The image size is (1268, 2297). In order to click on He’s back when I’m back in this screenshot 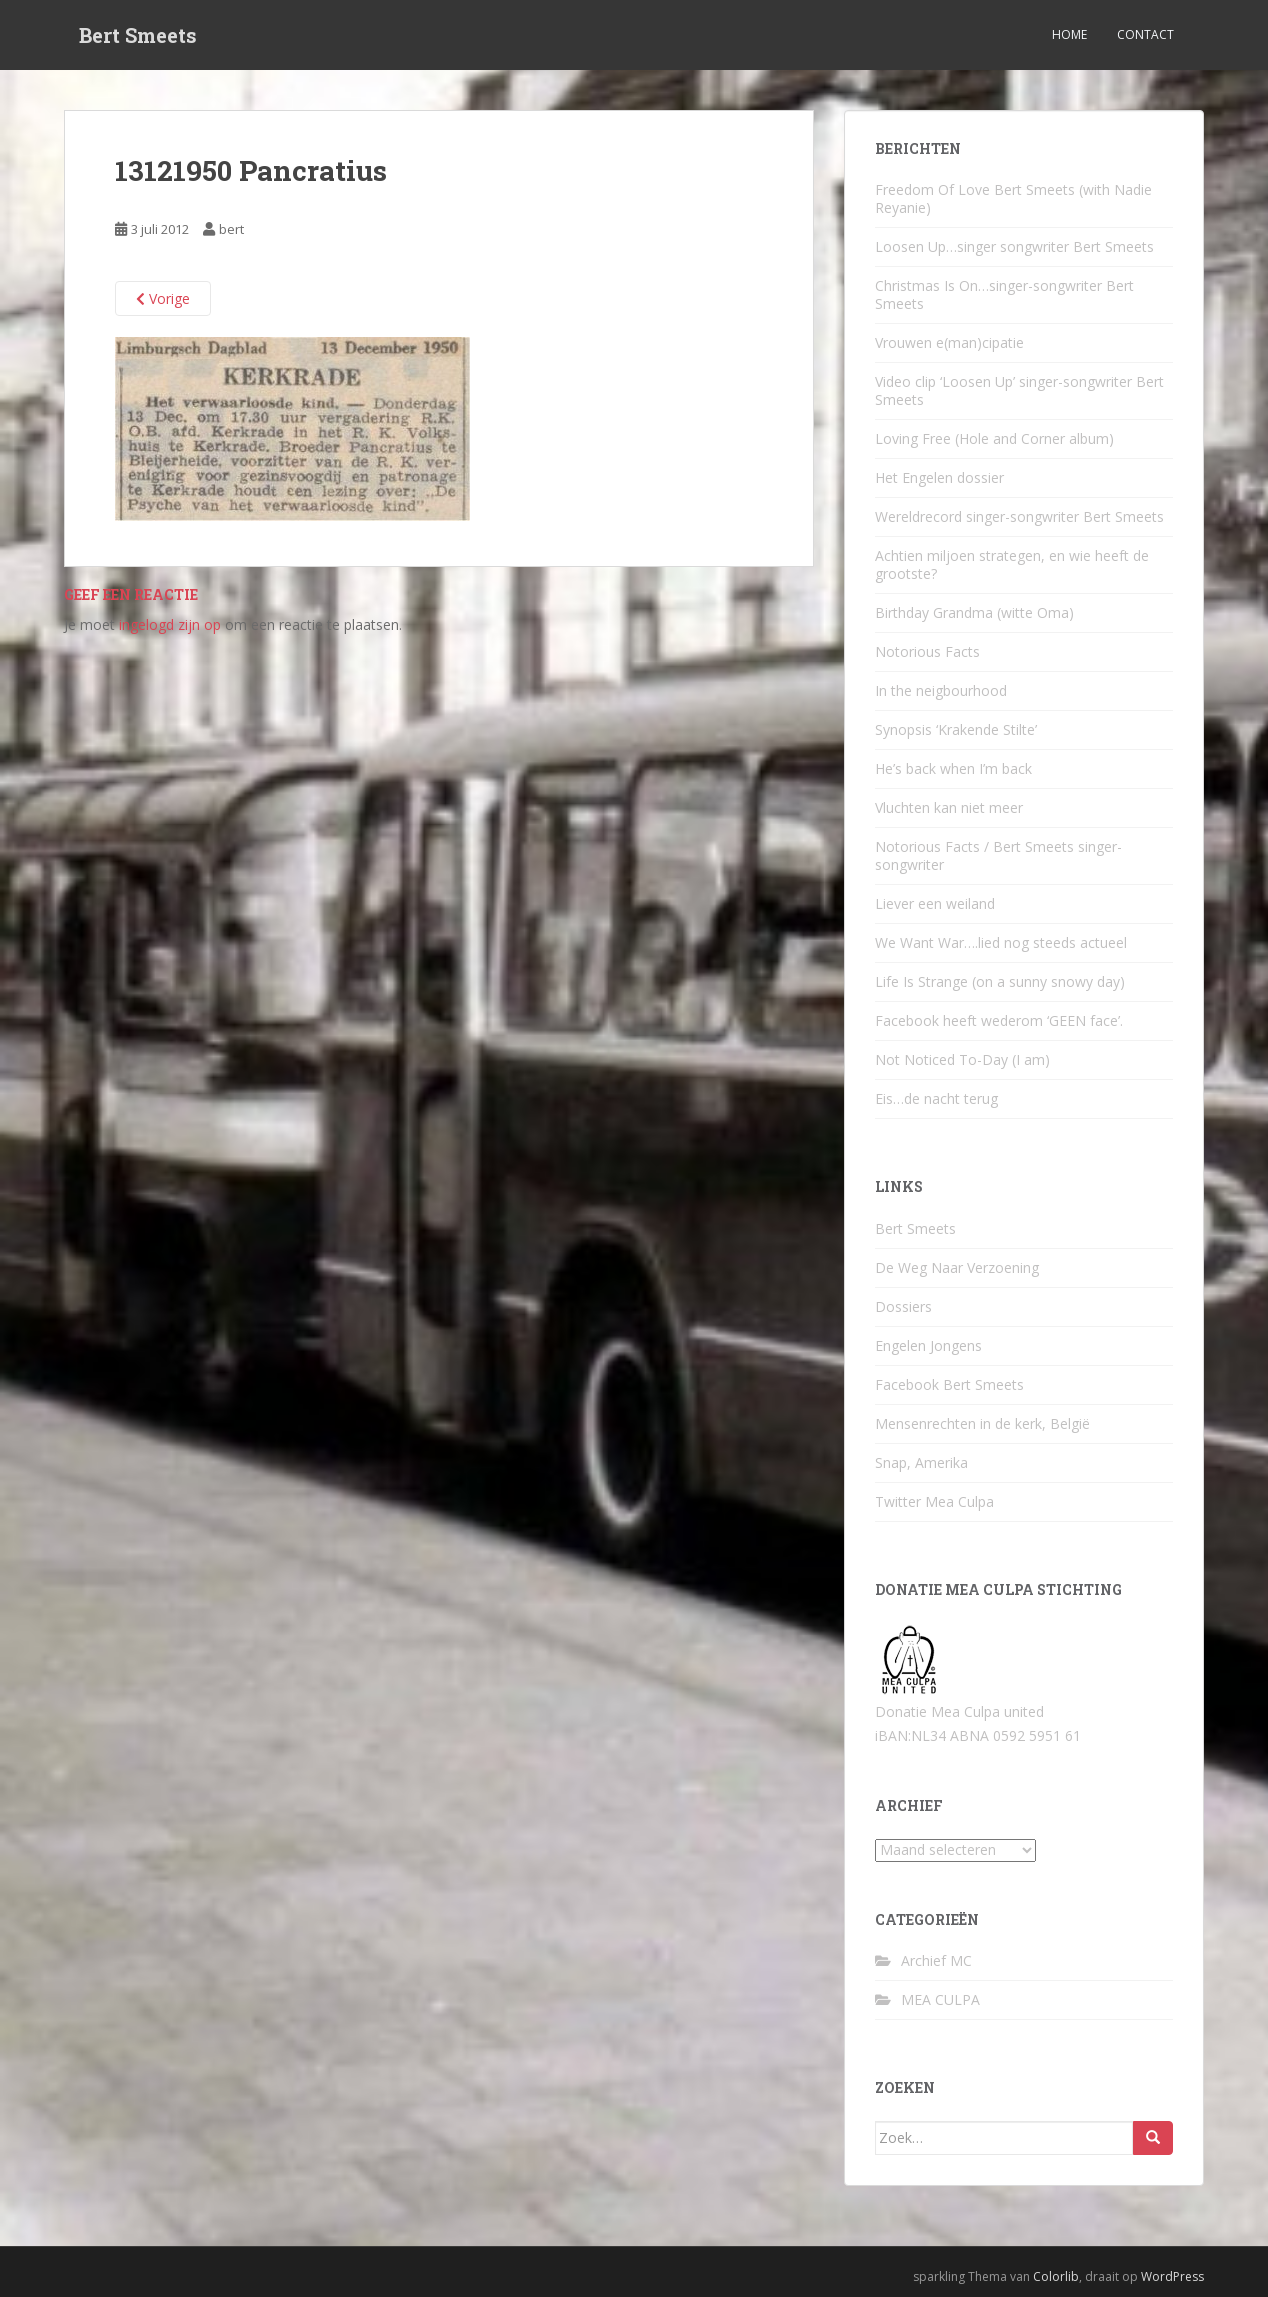, I will do `click(953, 768)`.